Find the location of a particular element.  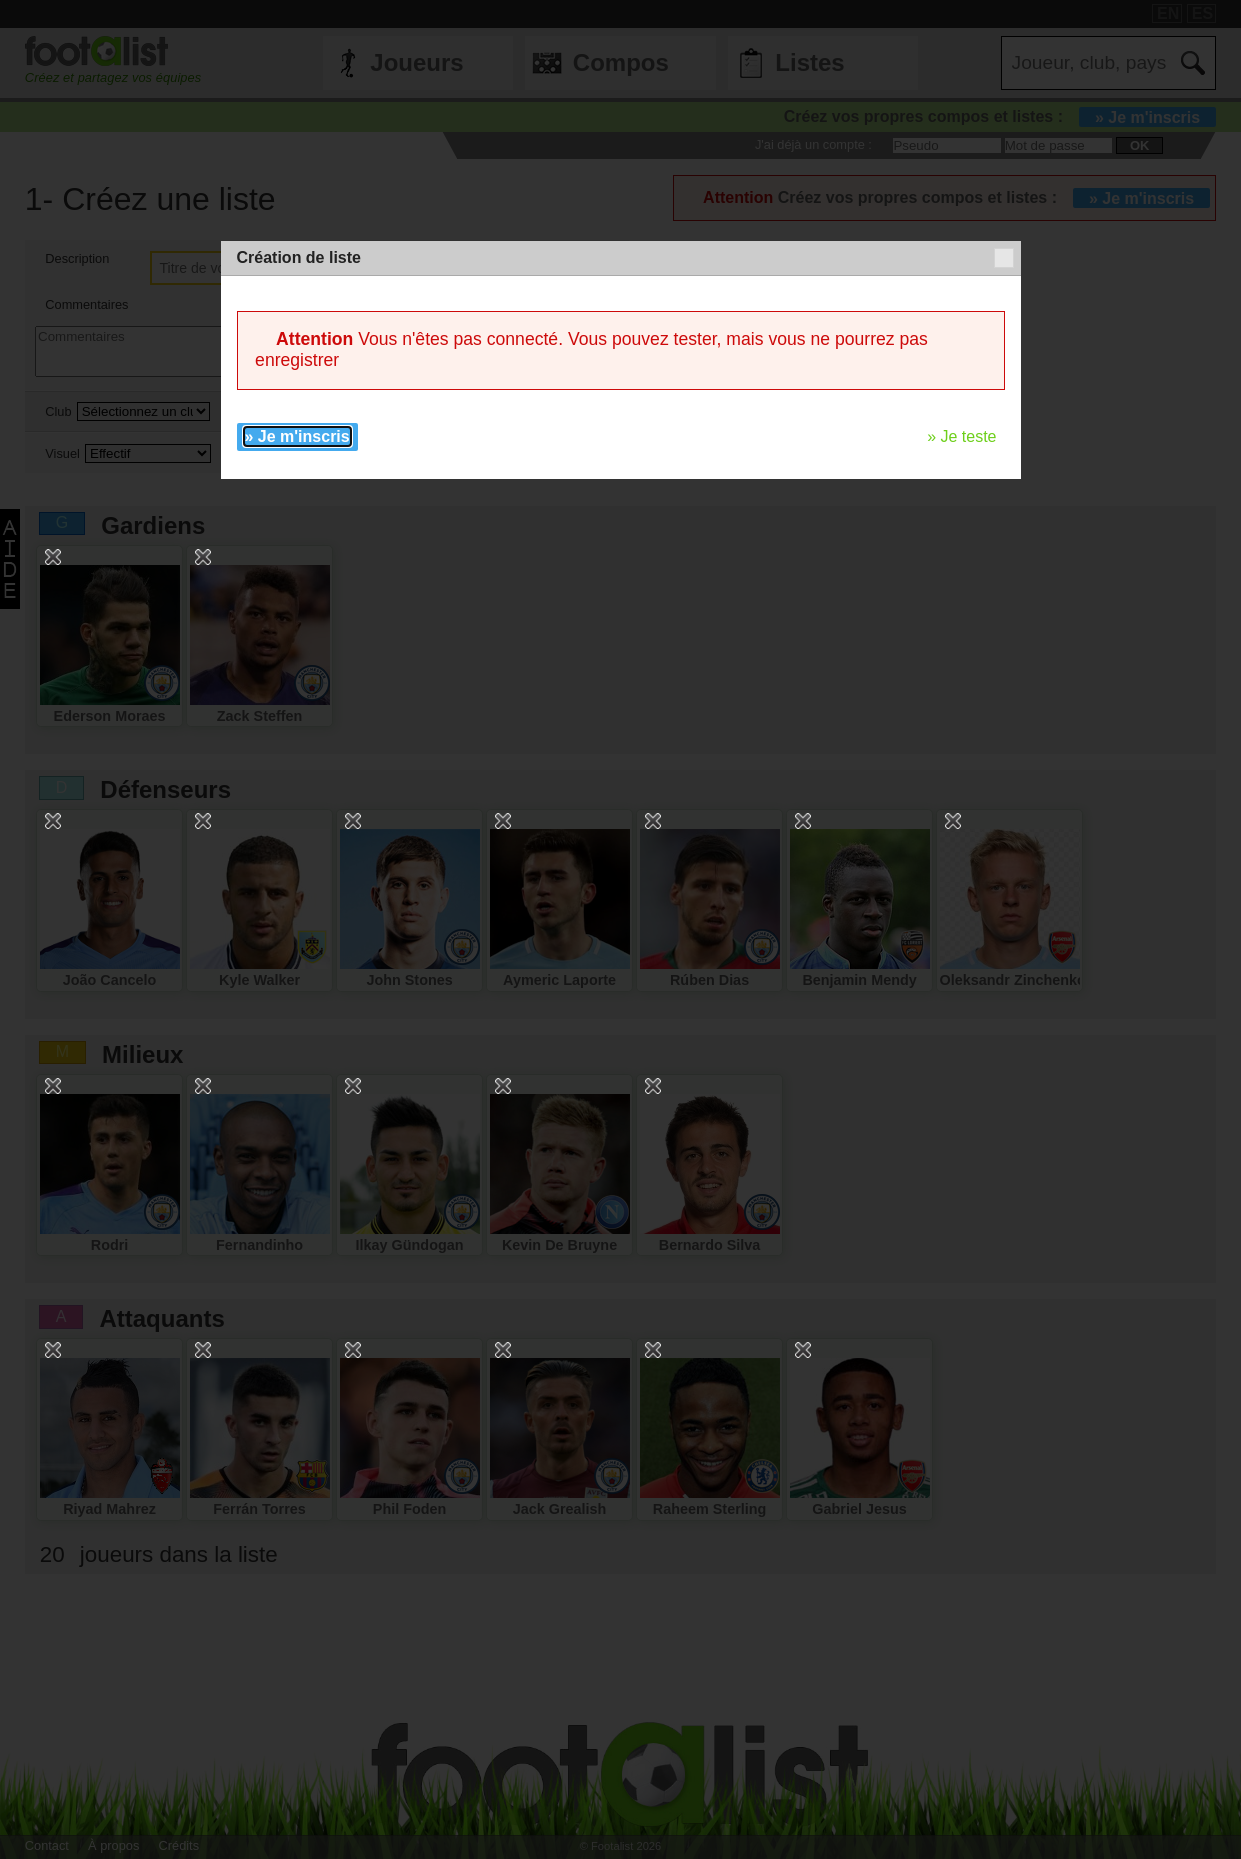

» Je teste is located at coordinates (961, 436).